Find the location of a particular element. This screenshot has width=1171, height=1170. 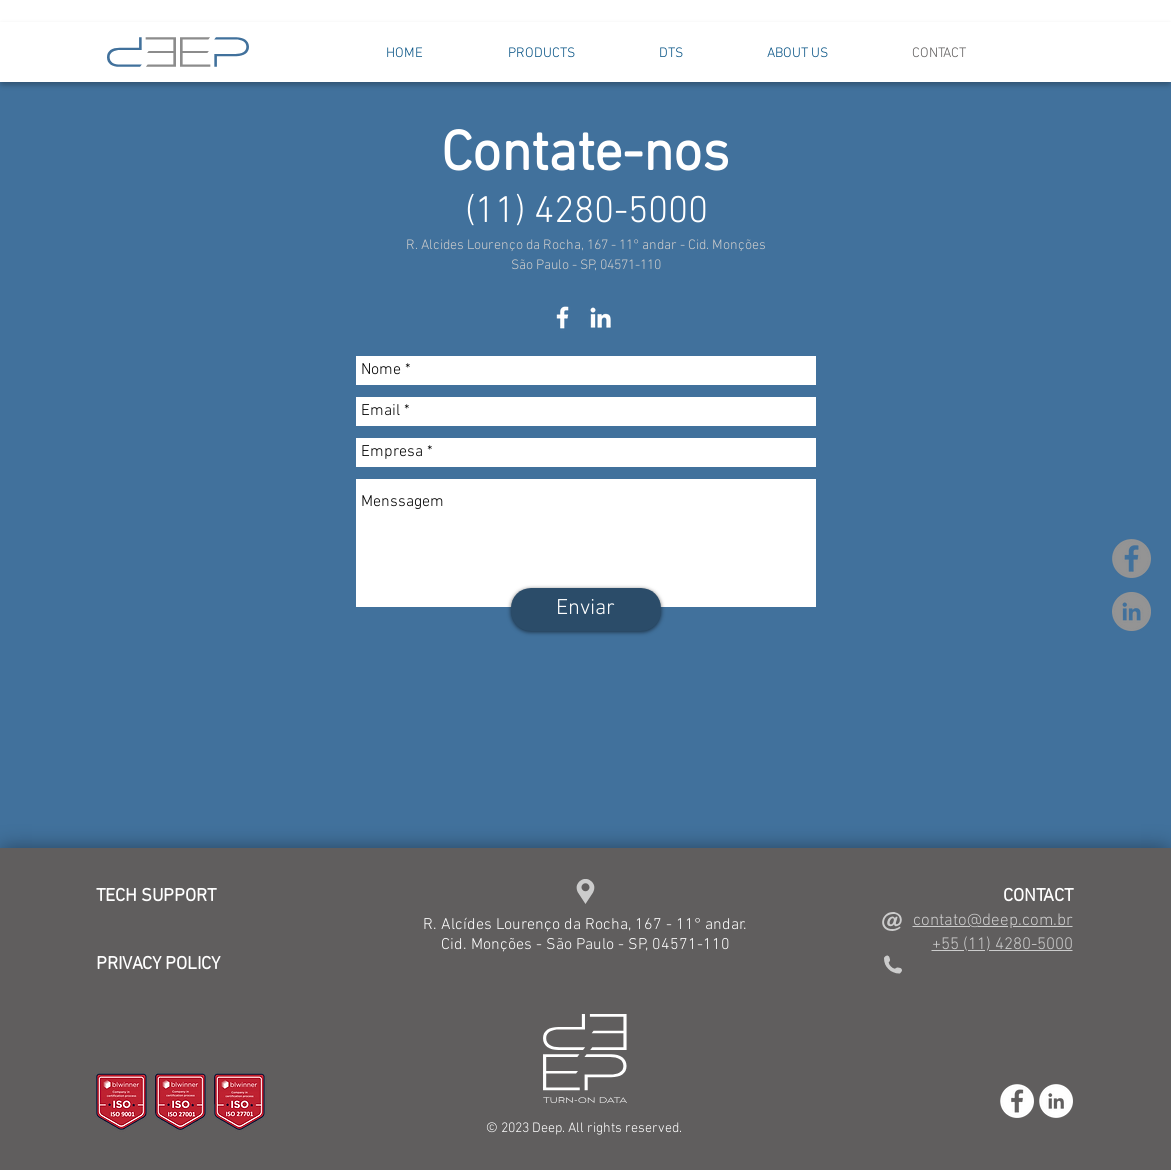

[Enviar] is located at coordinates (586, 609).